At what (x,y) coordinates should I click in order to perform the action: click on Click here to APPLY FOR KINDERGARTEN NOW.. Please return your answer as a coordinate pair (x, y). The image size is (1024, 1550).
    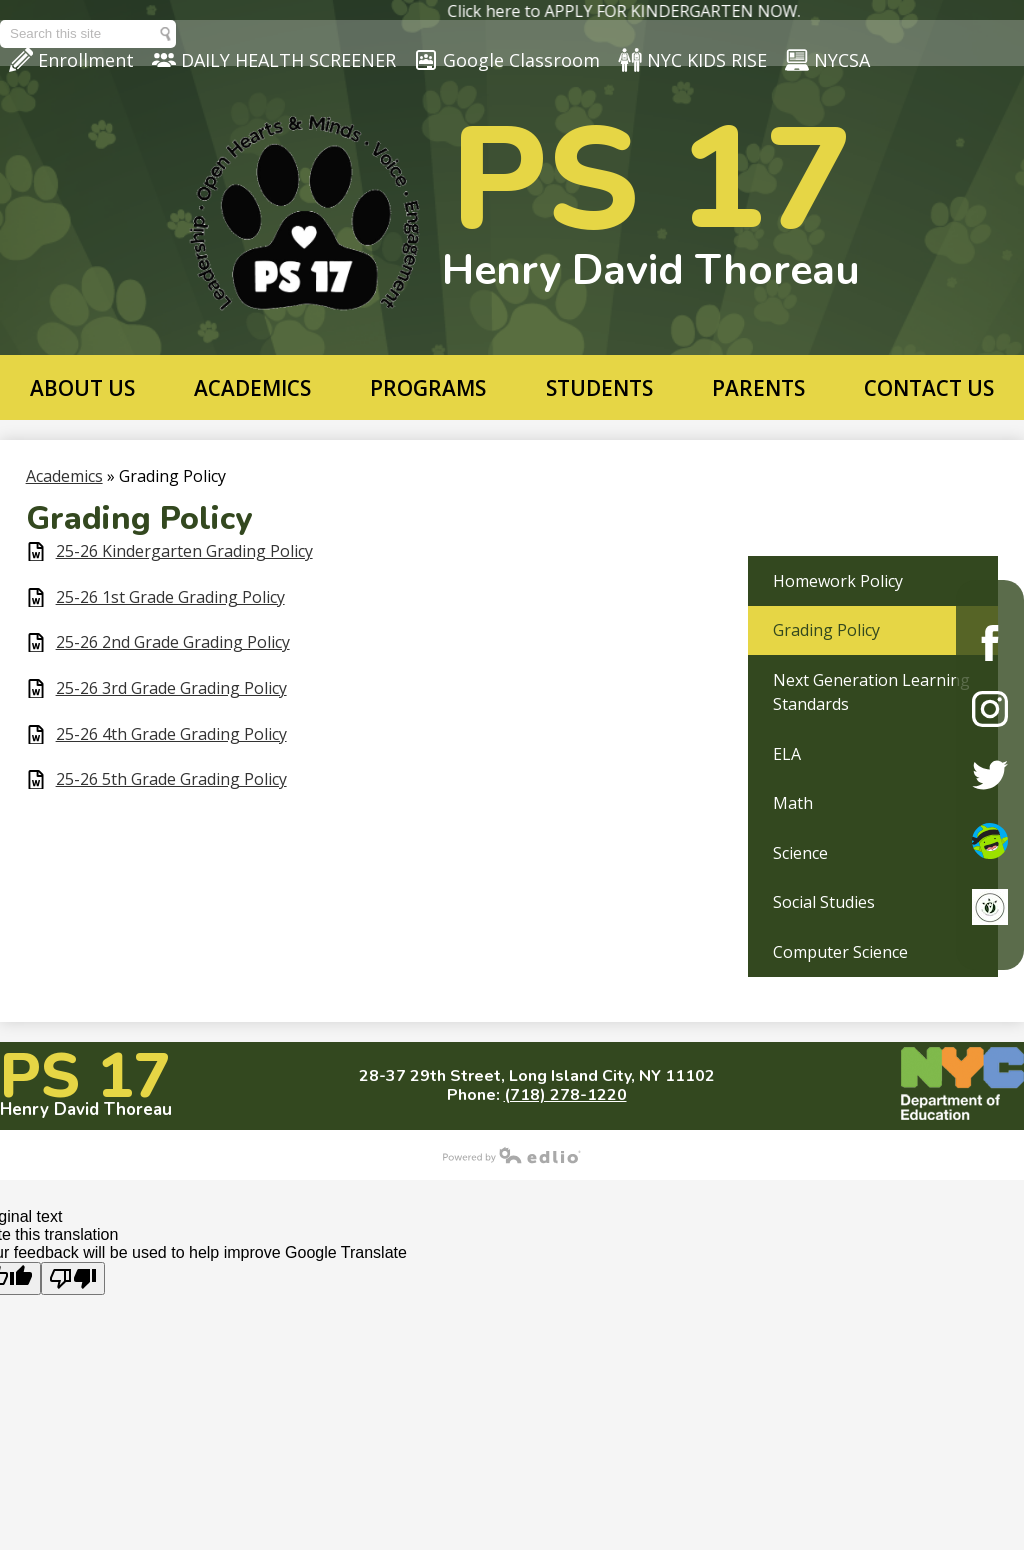
    Looking at the image, I should click on (648, 11).